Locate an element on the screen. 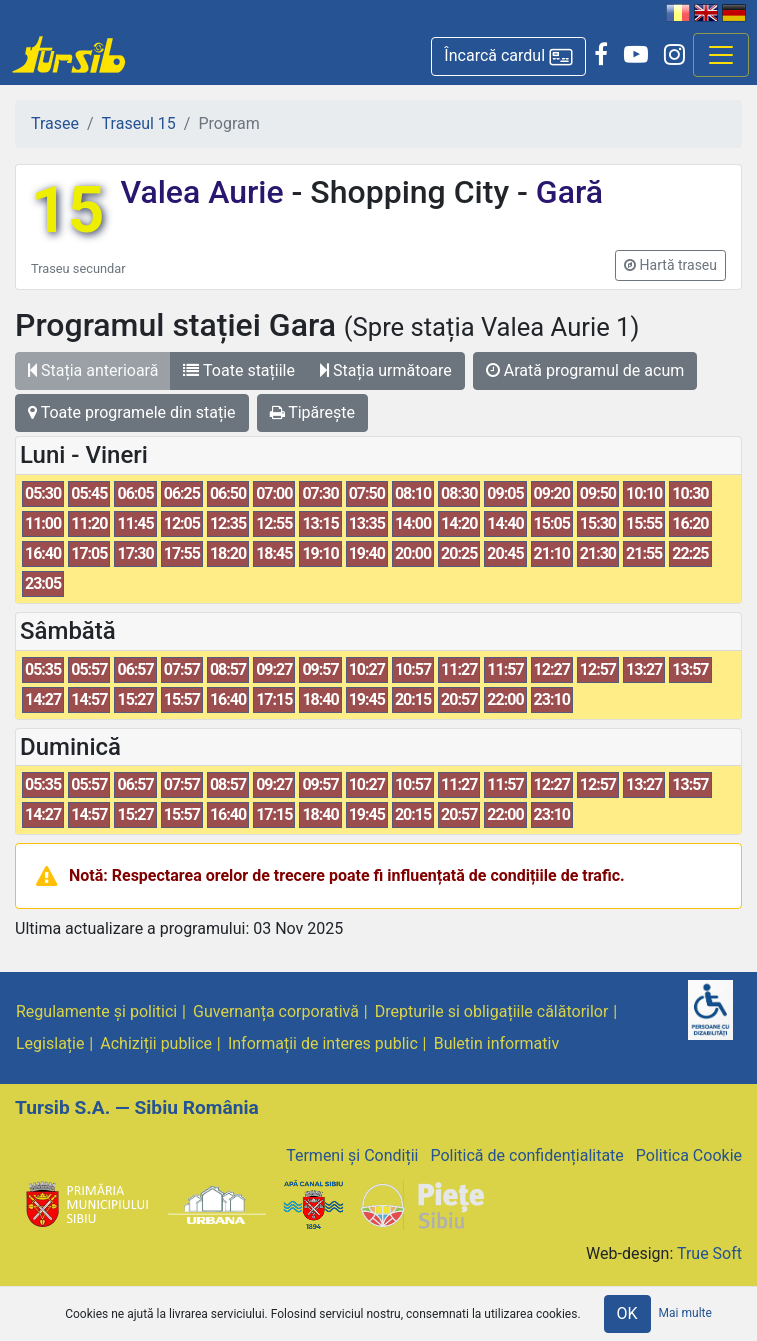 This screenshot has height=1341, width=757. Traseul 15 is located at coordinates (139, 123).